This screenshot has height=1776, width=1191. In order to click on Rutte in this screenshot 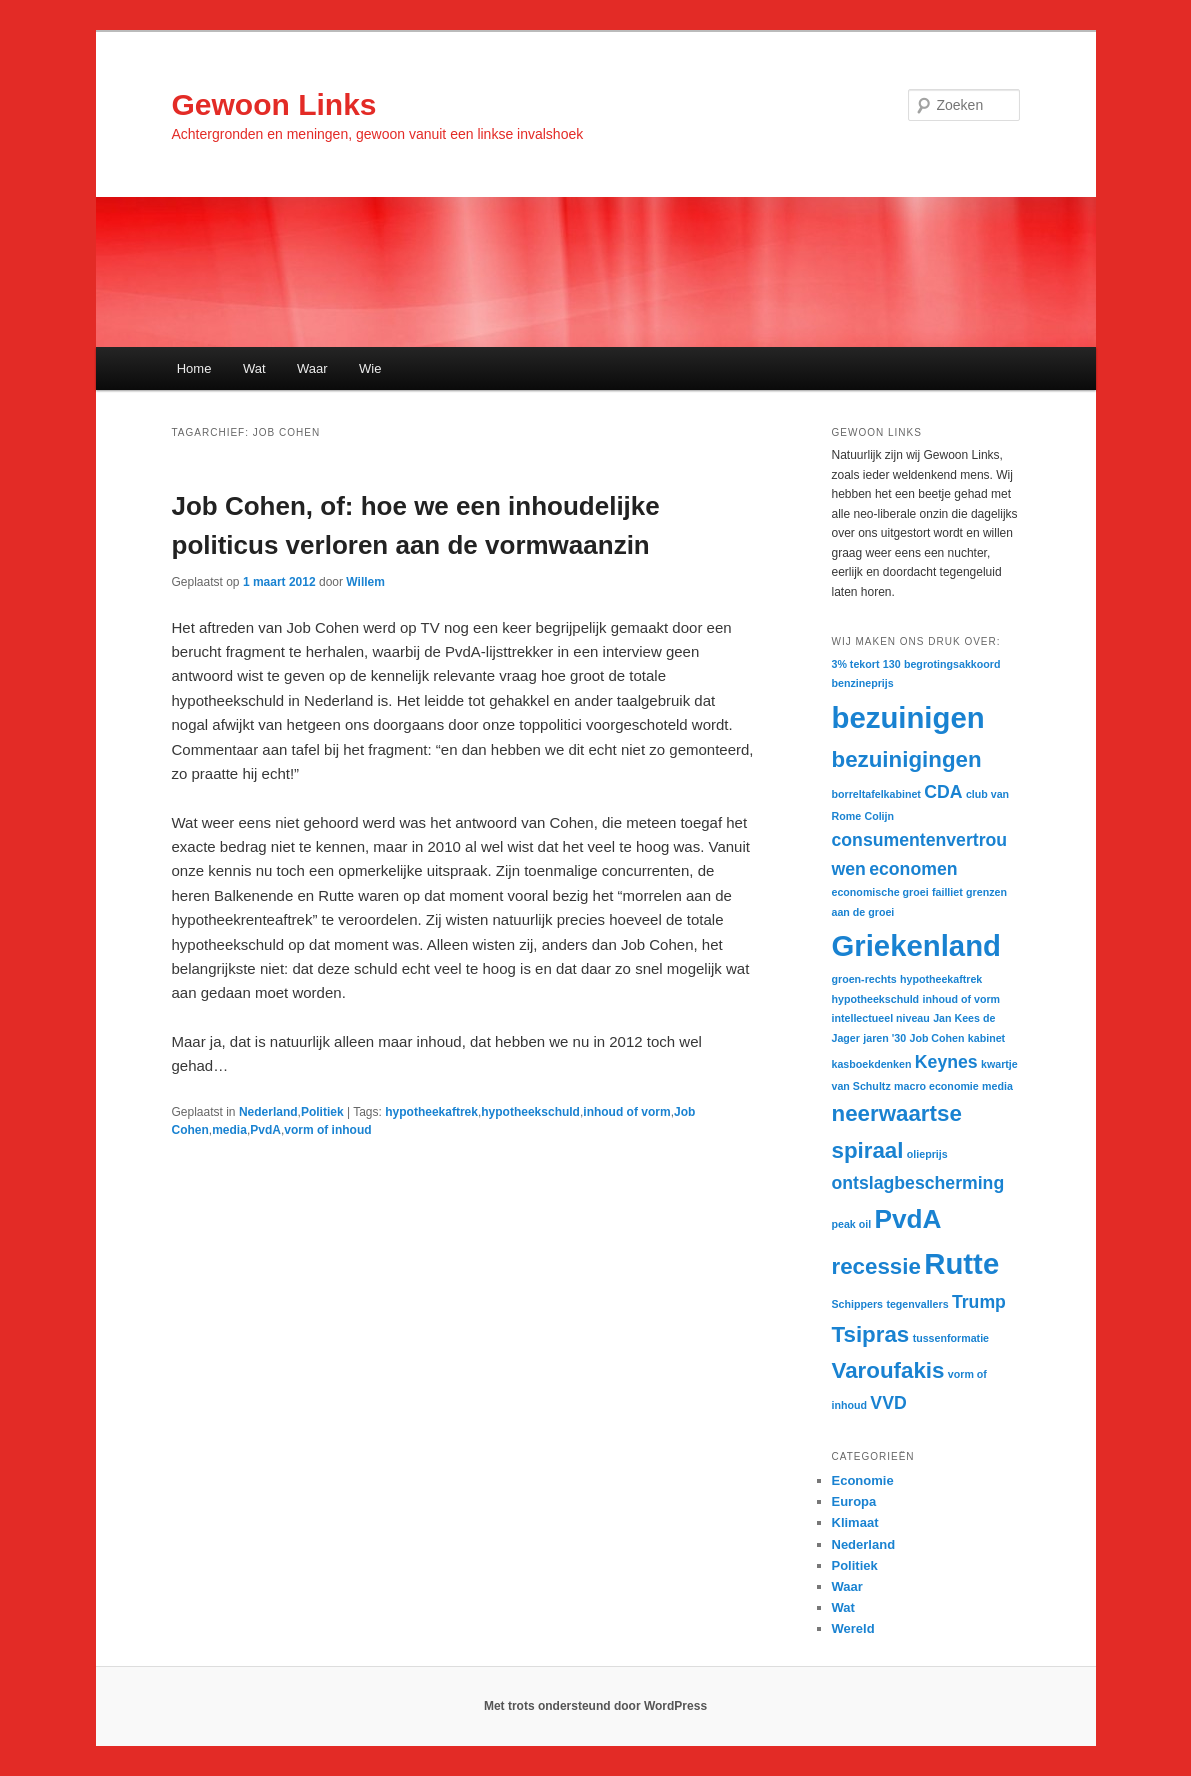, I will do `click(961, 1263)`.